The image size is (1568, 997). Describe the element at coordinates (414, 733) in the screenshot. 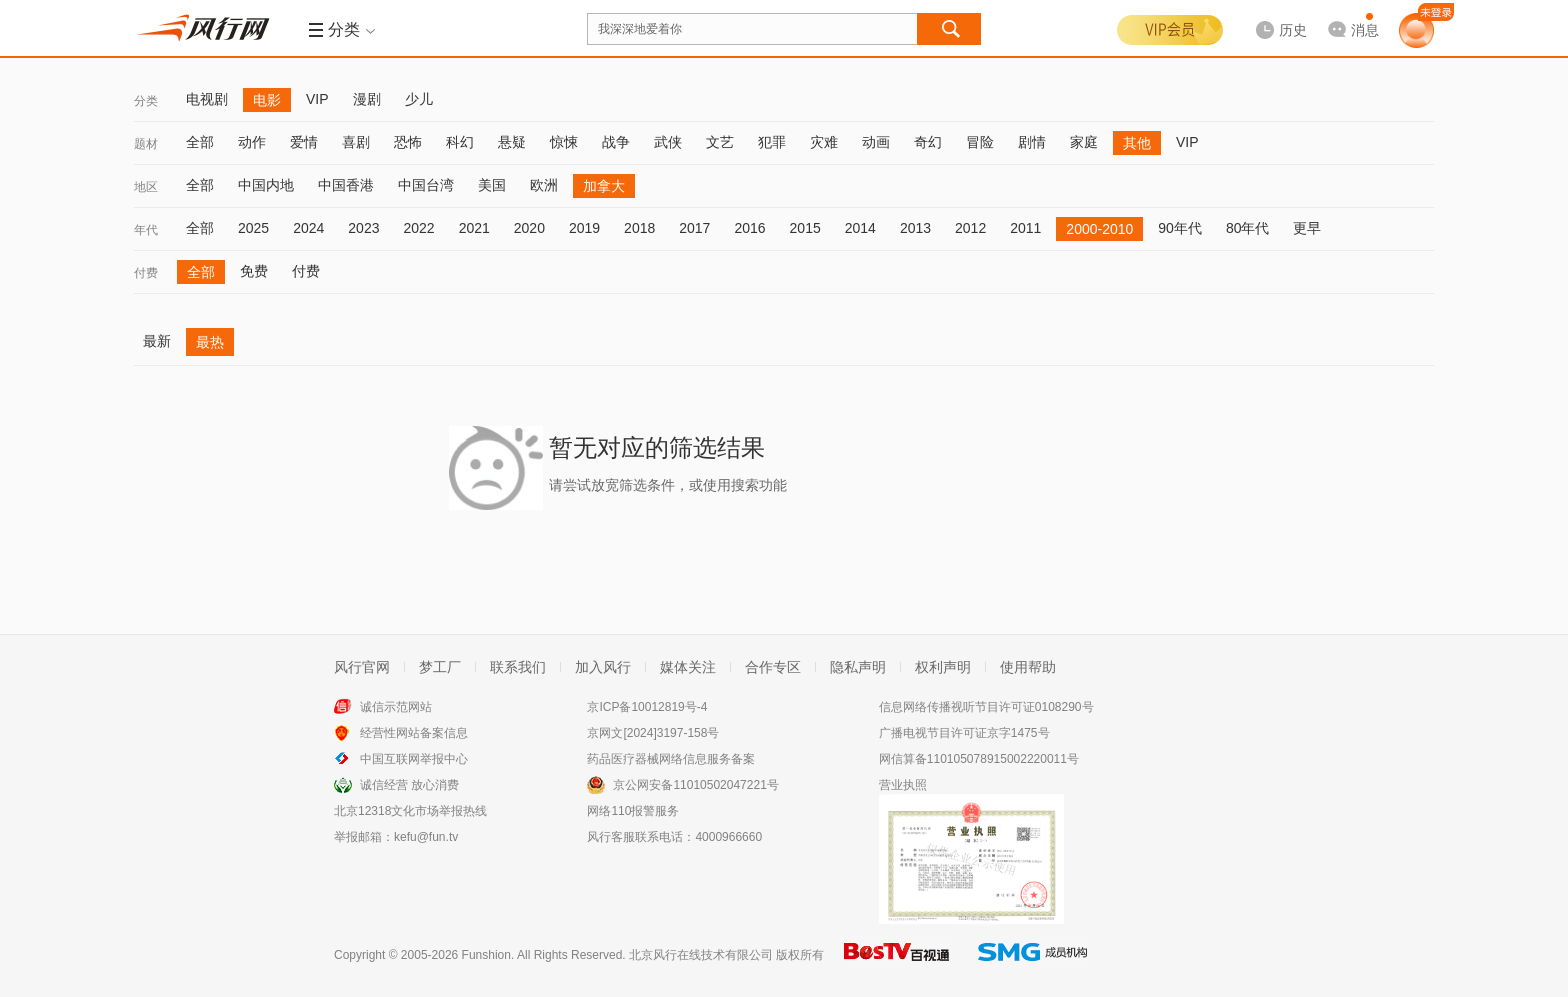

I see `经营性网站备案信息` at that location.